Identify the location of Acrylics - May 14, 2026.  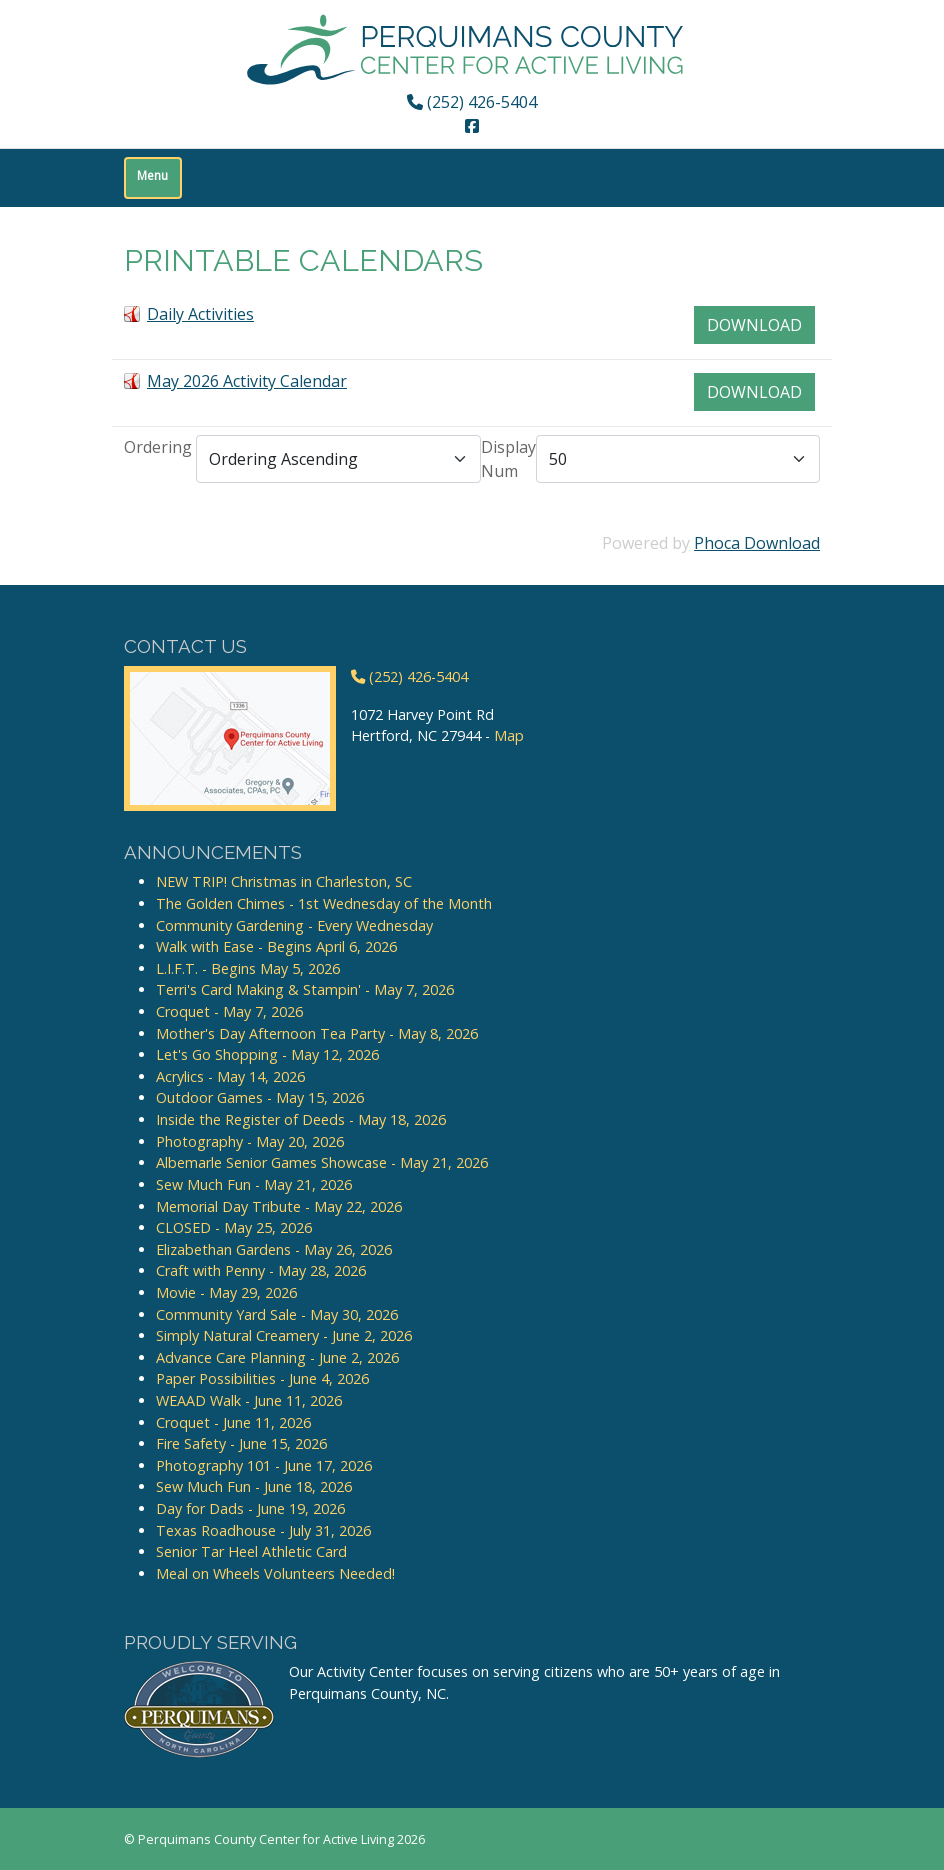
(230, 1076).